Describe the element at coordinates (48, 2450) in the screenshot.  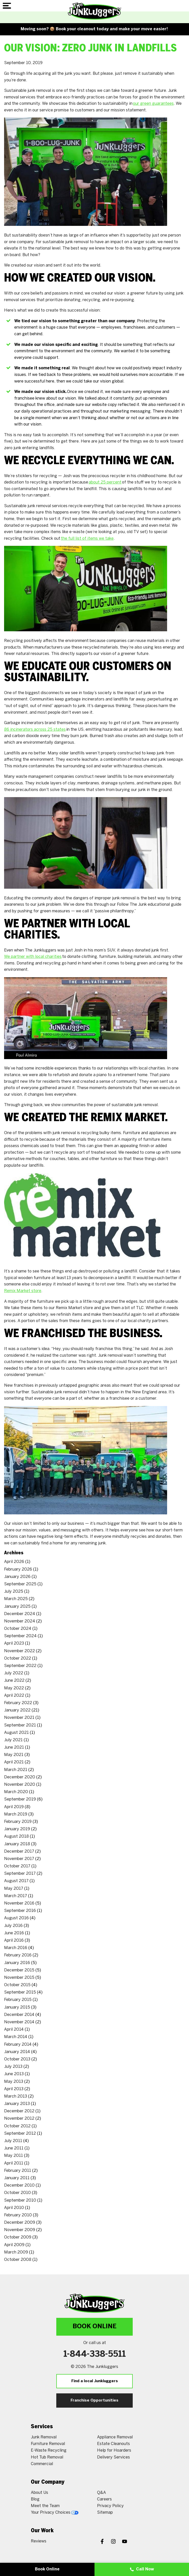
I see `E-Waste Recycling` at that location.